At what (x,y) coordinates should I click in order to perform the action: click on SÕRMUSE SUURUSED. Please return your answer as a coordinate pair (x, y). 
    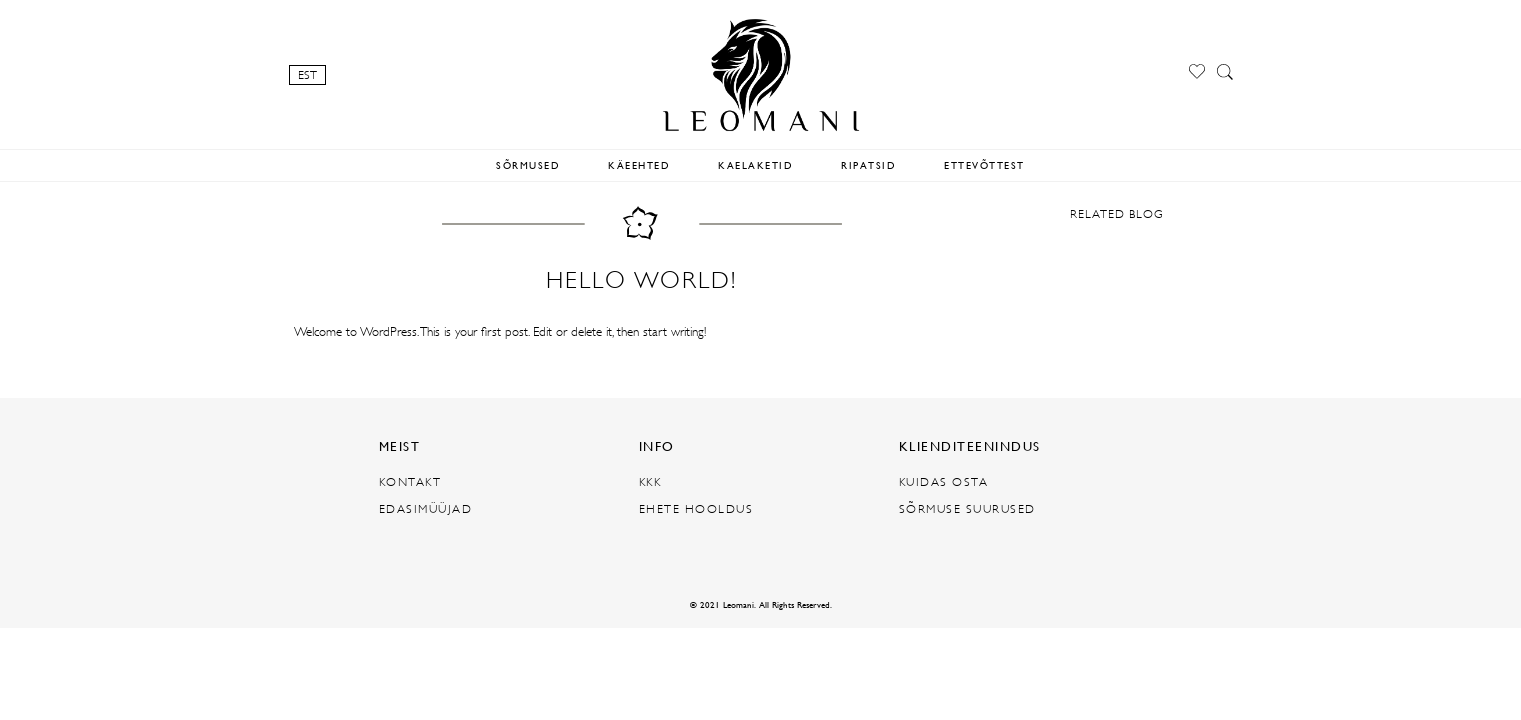
    Looking at the image, I should click on (967, 509).